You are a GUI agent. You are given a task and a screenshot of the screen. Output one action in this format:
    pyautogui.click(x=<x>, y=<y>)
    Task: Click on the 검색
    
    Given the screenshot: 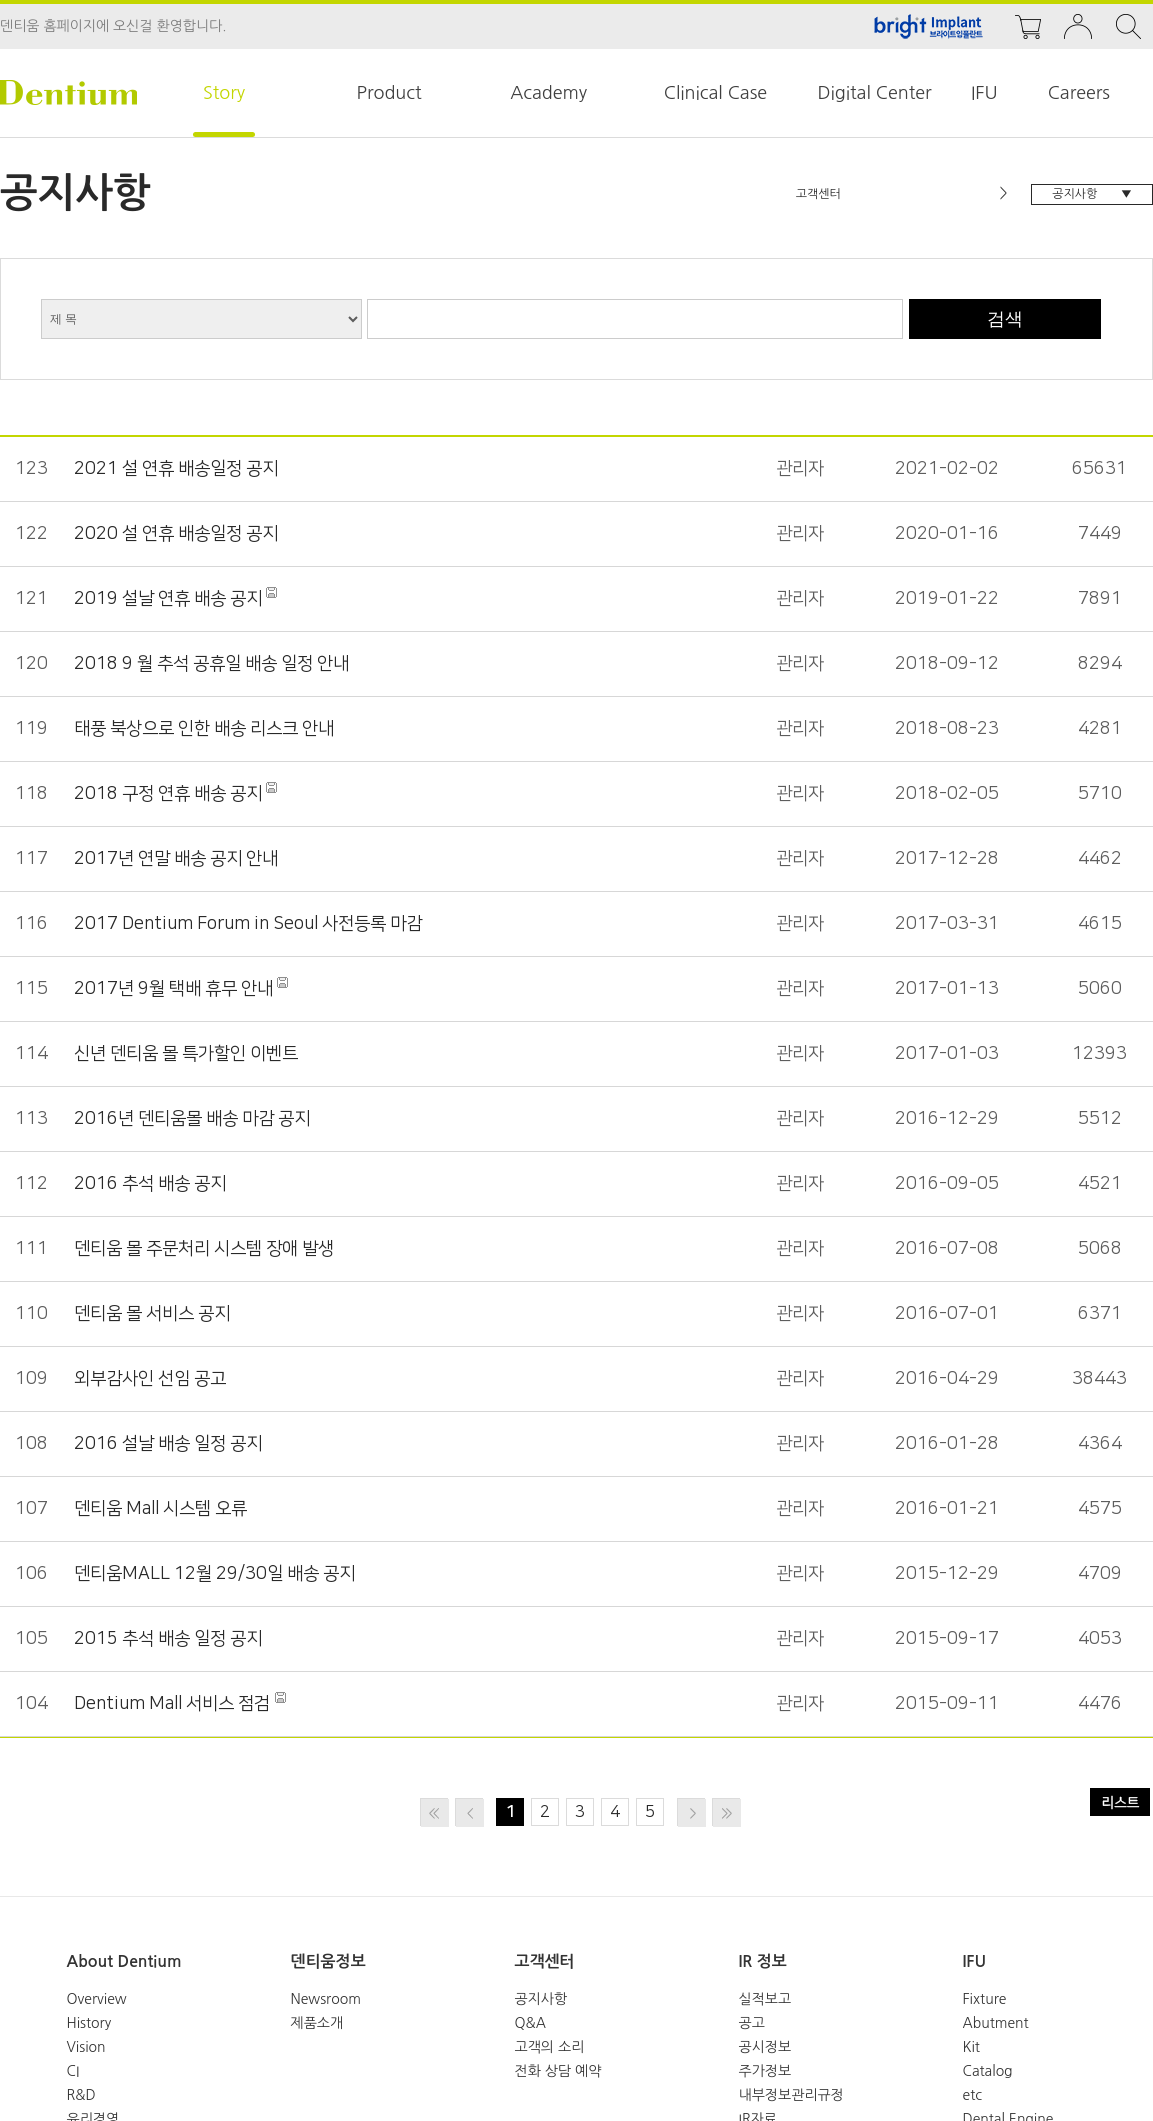 What is the action you would take?
    pyautogui.click(x=1005, y=319)
    